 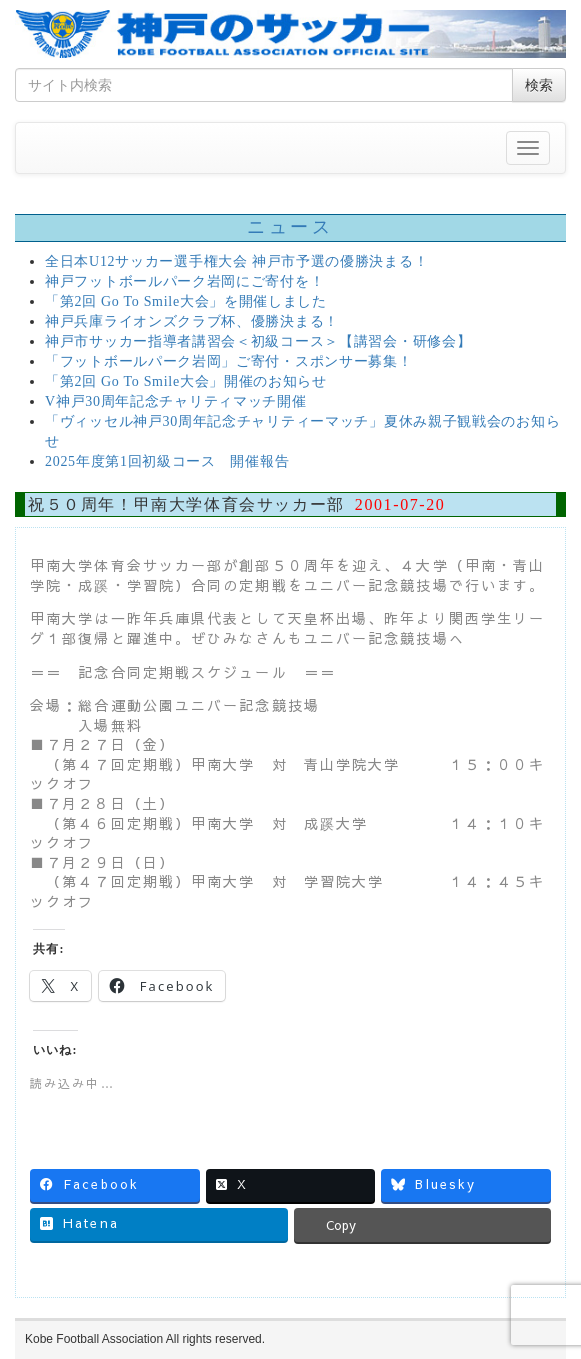 I want to click on 検索, so click(x=539, y=85).